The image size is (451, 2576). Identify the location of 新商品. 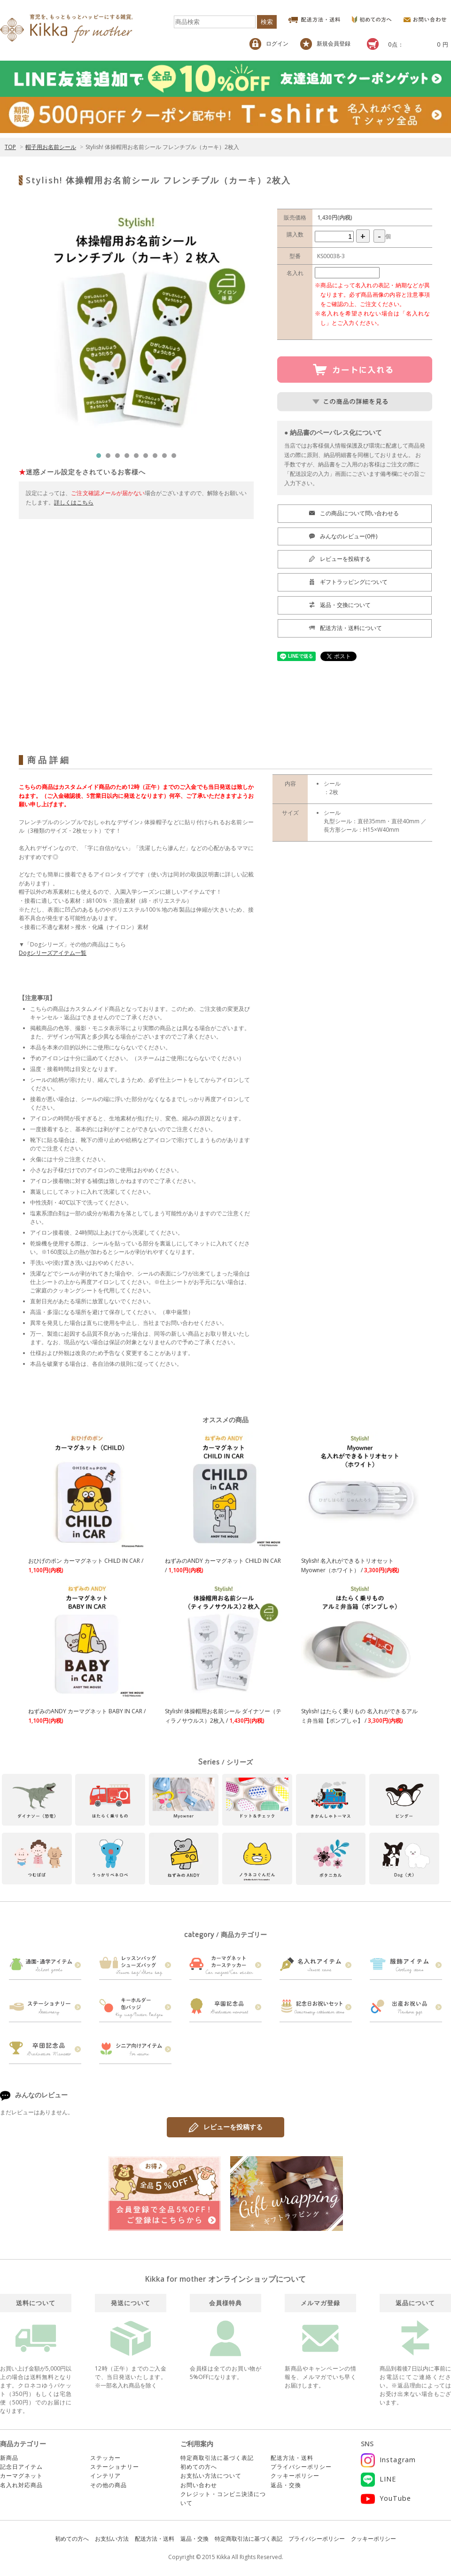
(9, 2458).